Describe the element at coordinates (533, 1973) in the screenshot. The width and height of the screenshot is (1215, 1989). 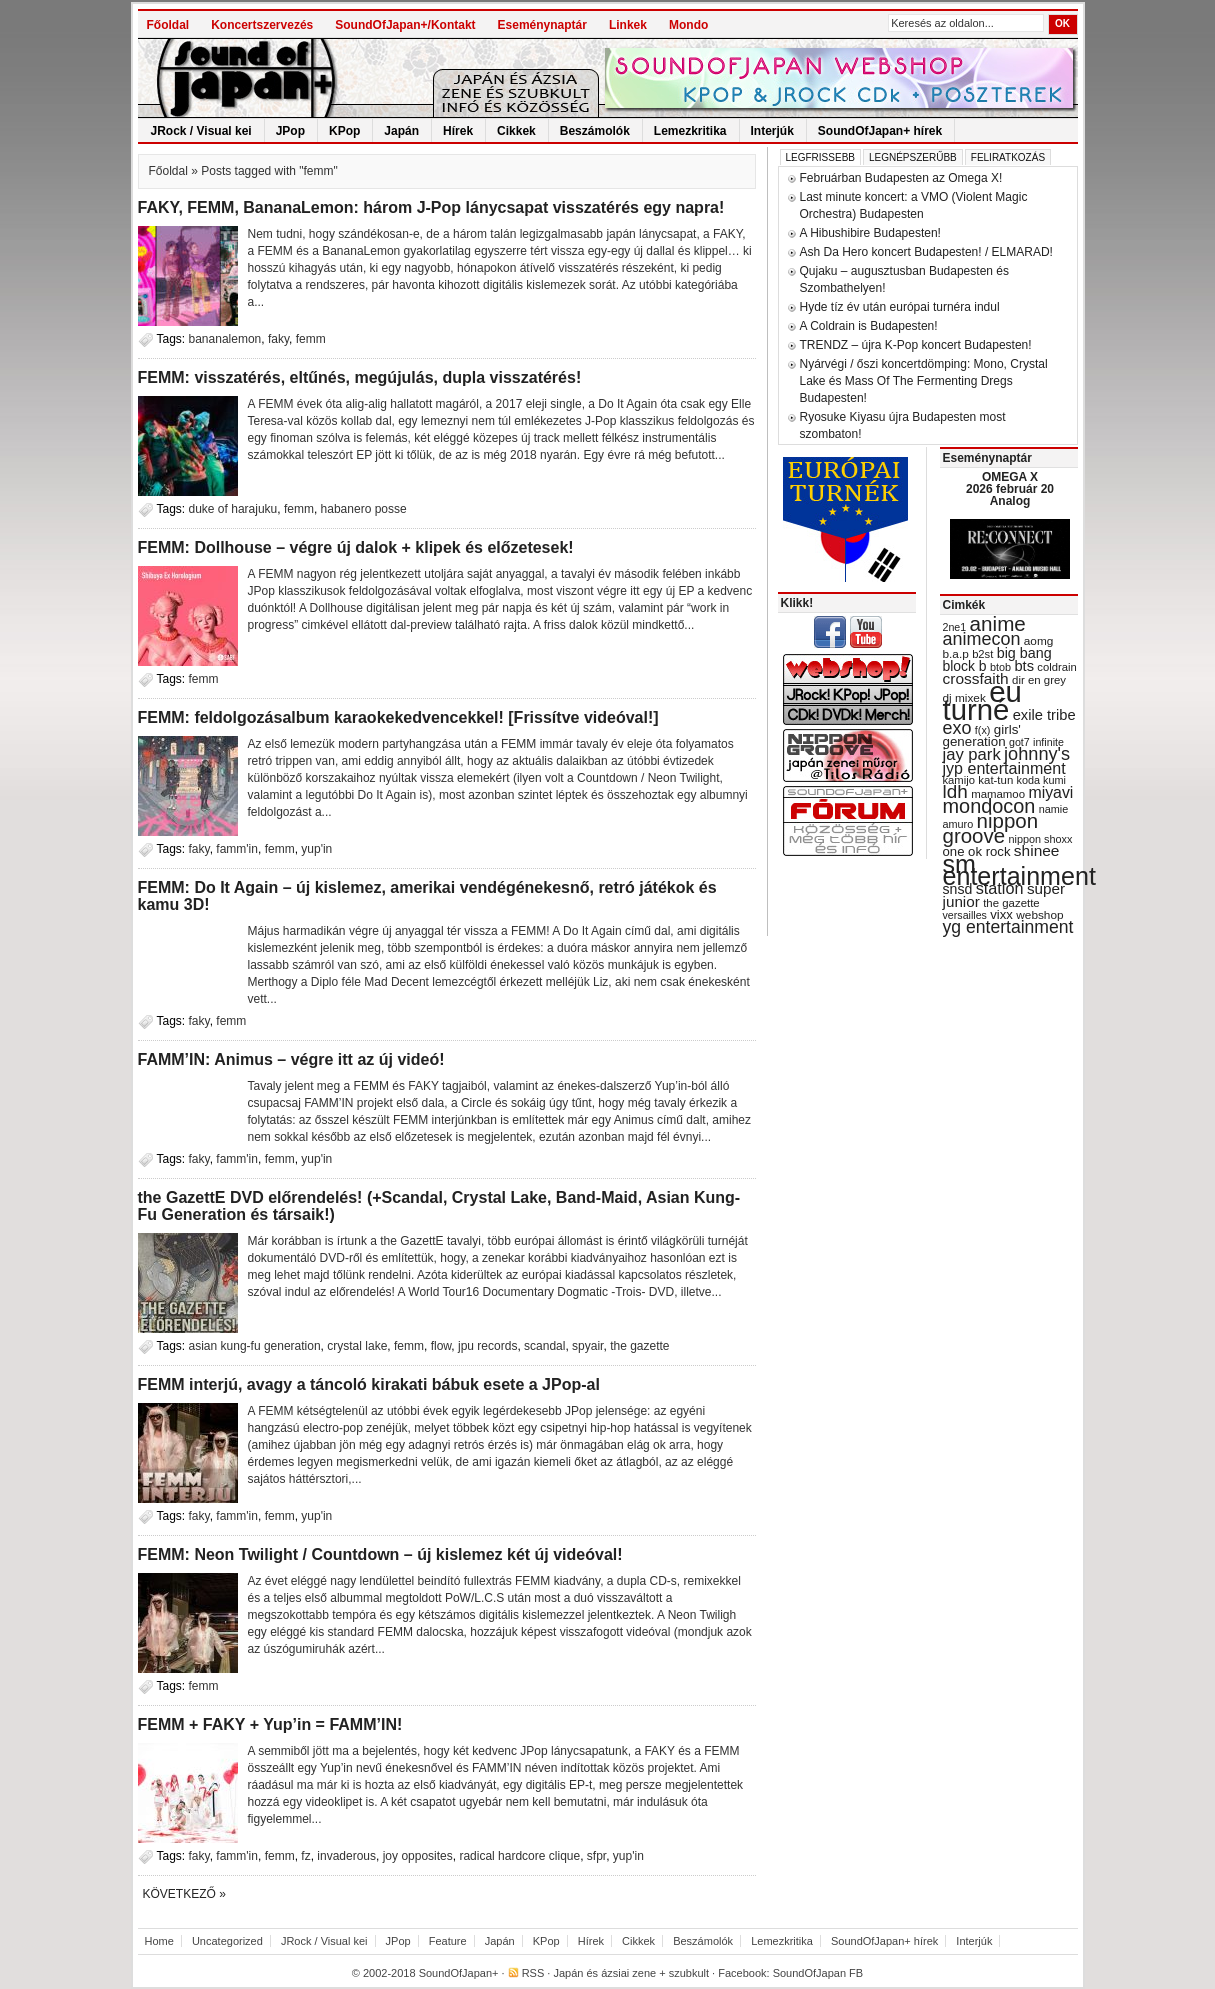
I see `RSS` at that location.